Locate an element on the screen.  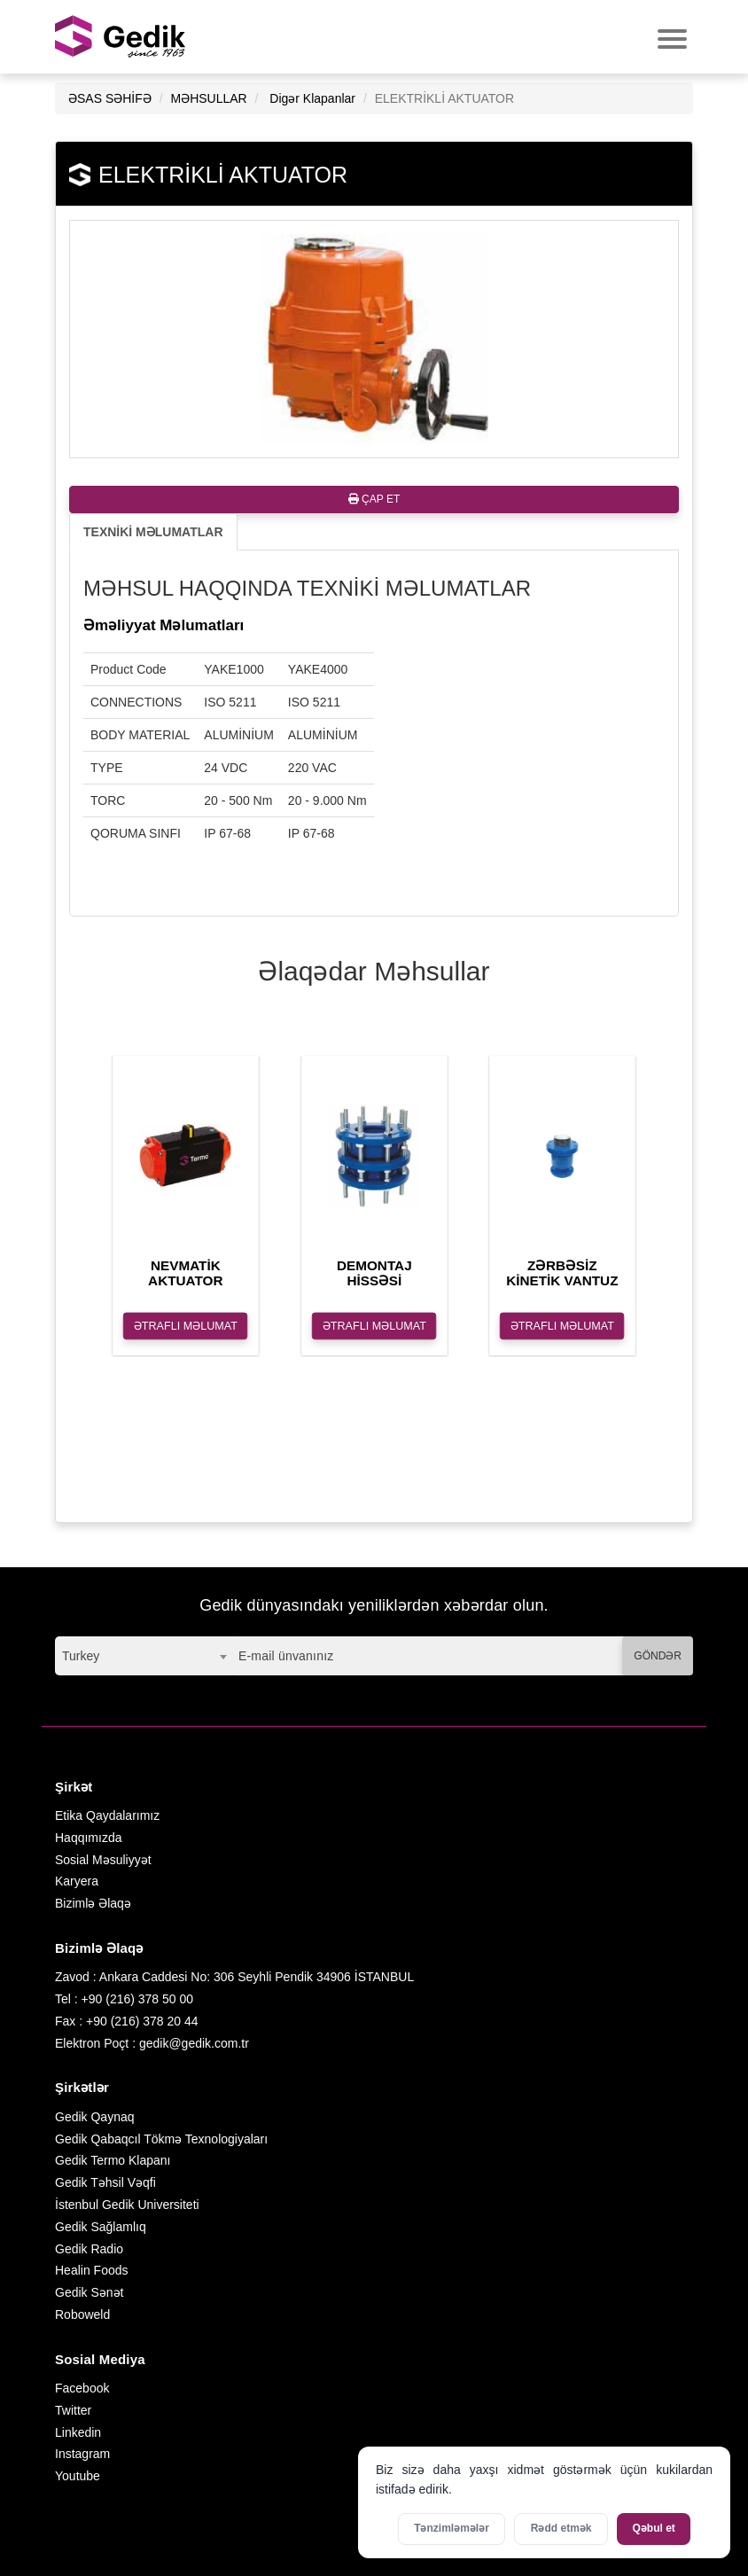
+90 (216) 378 20 44 is located at coordinates (142, 2021).